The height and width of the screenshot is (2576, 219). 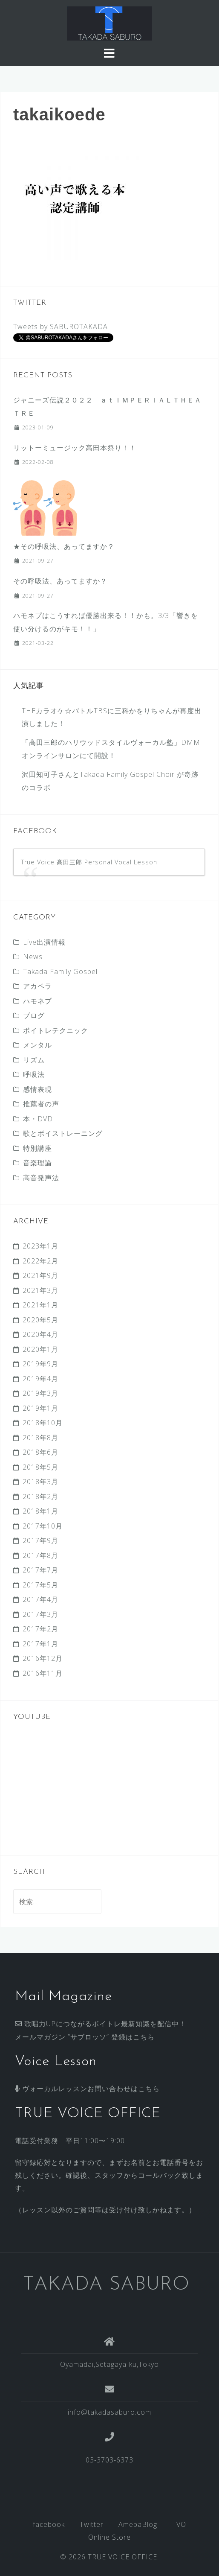 What do you see at coordinates (40, 1408) in the screenshot?
I see `2019年1月` at bounding box center [40, 1408].